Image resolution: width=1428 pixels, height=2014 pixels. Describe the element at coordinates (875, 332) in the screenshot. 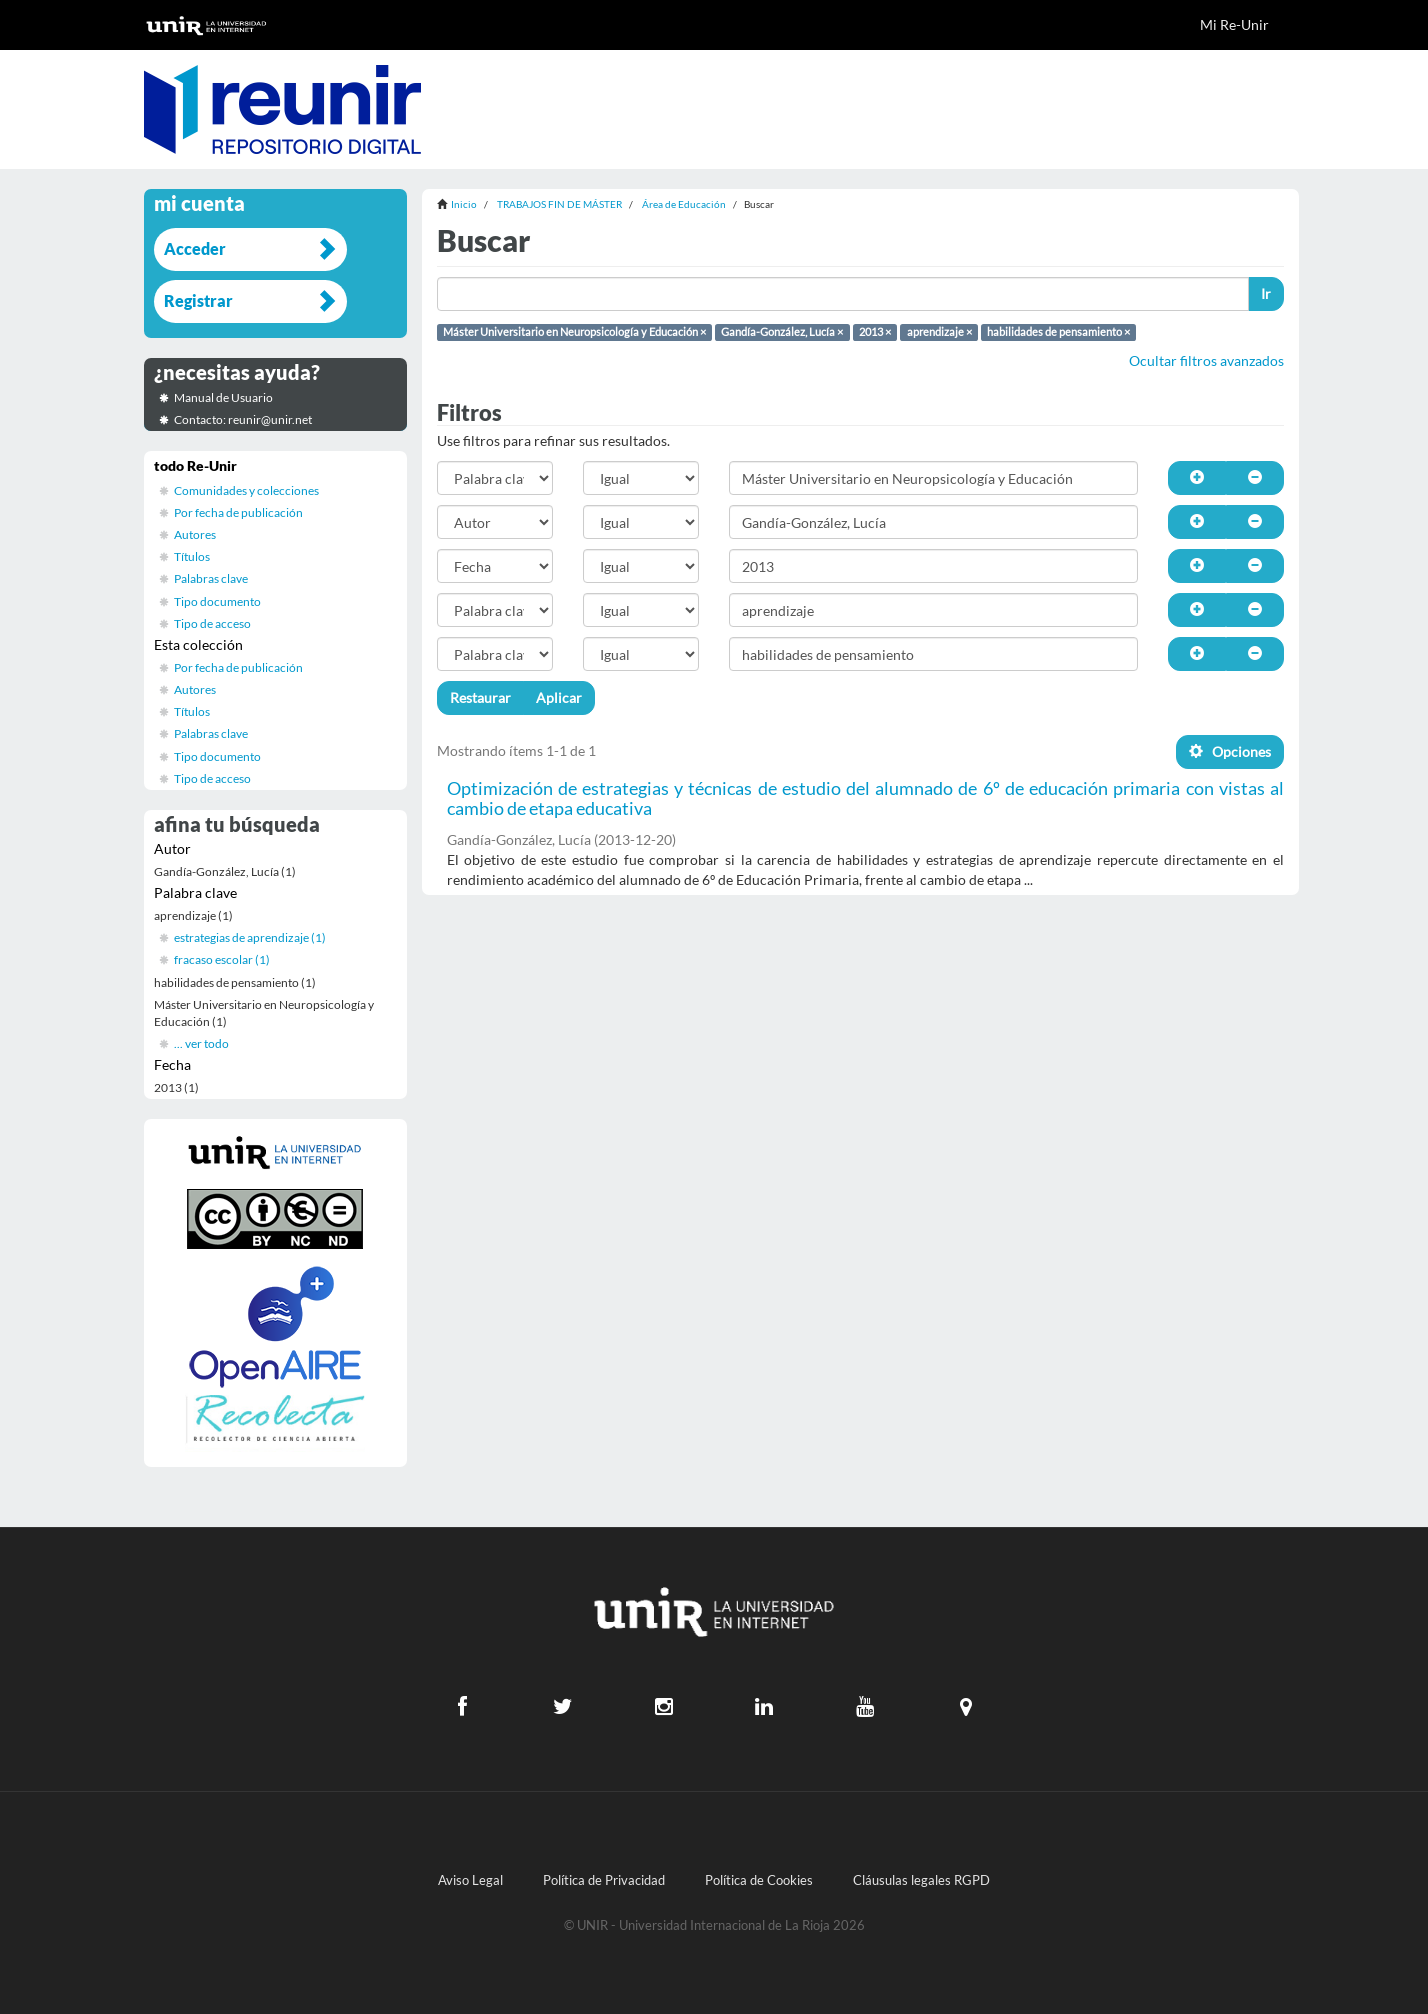

I see `2013 ×` at that location.